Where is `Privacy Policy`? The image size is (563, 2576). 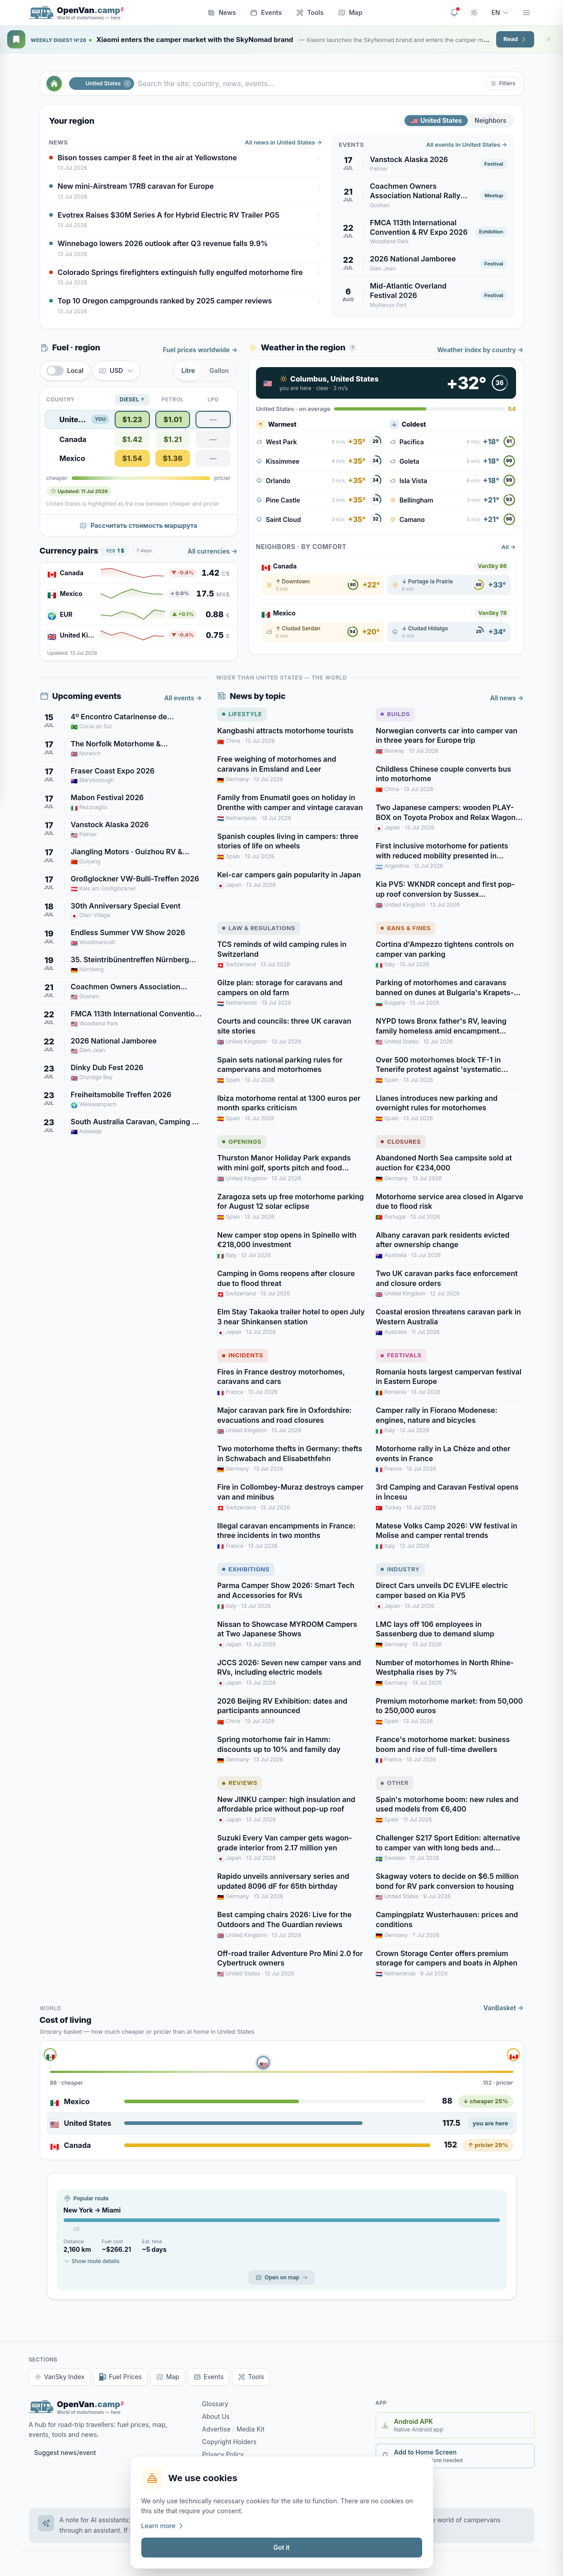 Privacy Policy is located at coordinates (223, 2454).